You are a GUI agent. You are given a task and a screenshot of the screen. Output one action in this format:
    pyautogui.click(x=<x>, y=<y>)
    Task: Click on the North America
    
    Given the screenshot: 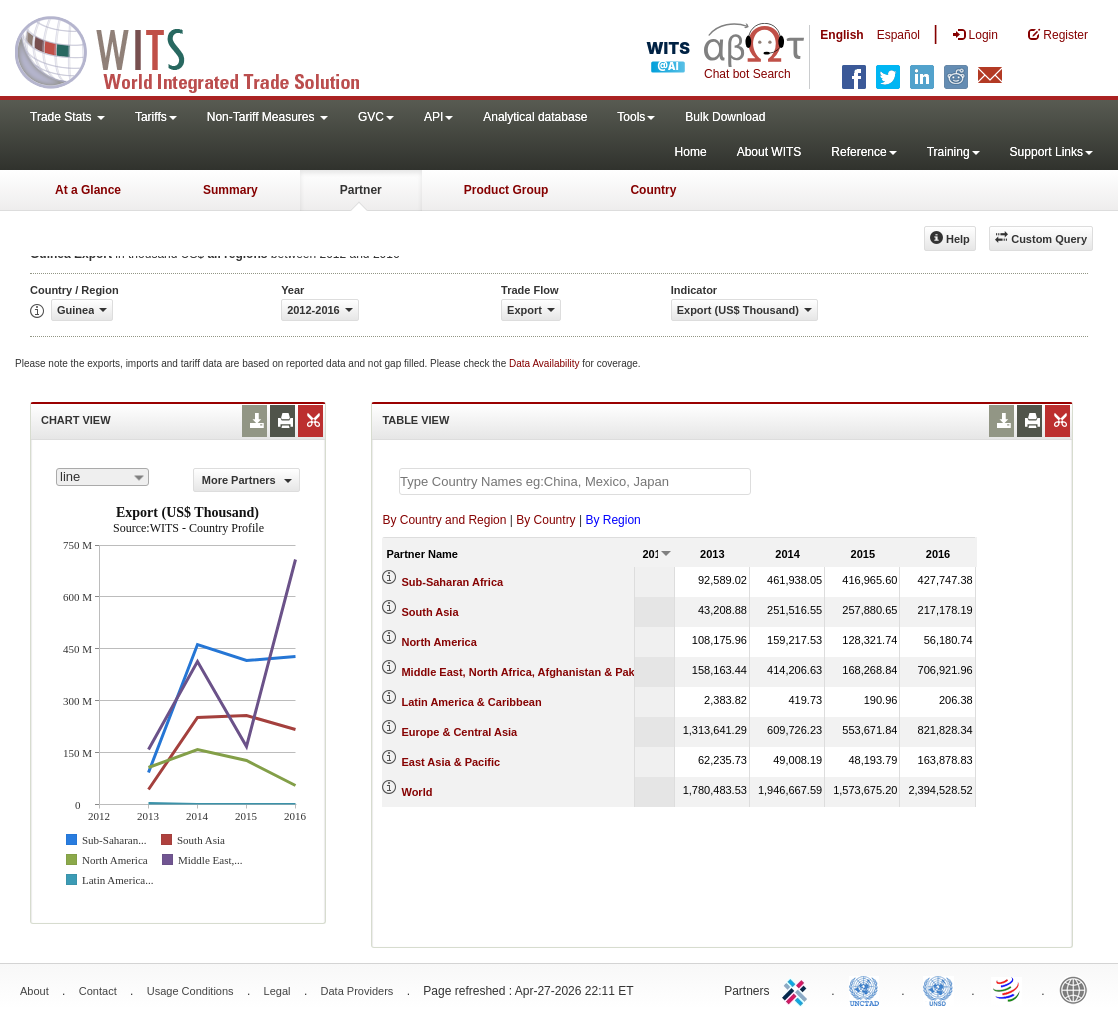 What is the action you would take?
    pyautogui.click(x=438, y=642)
    